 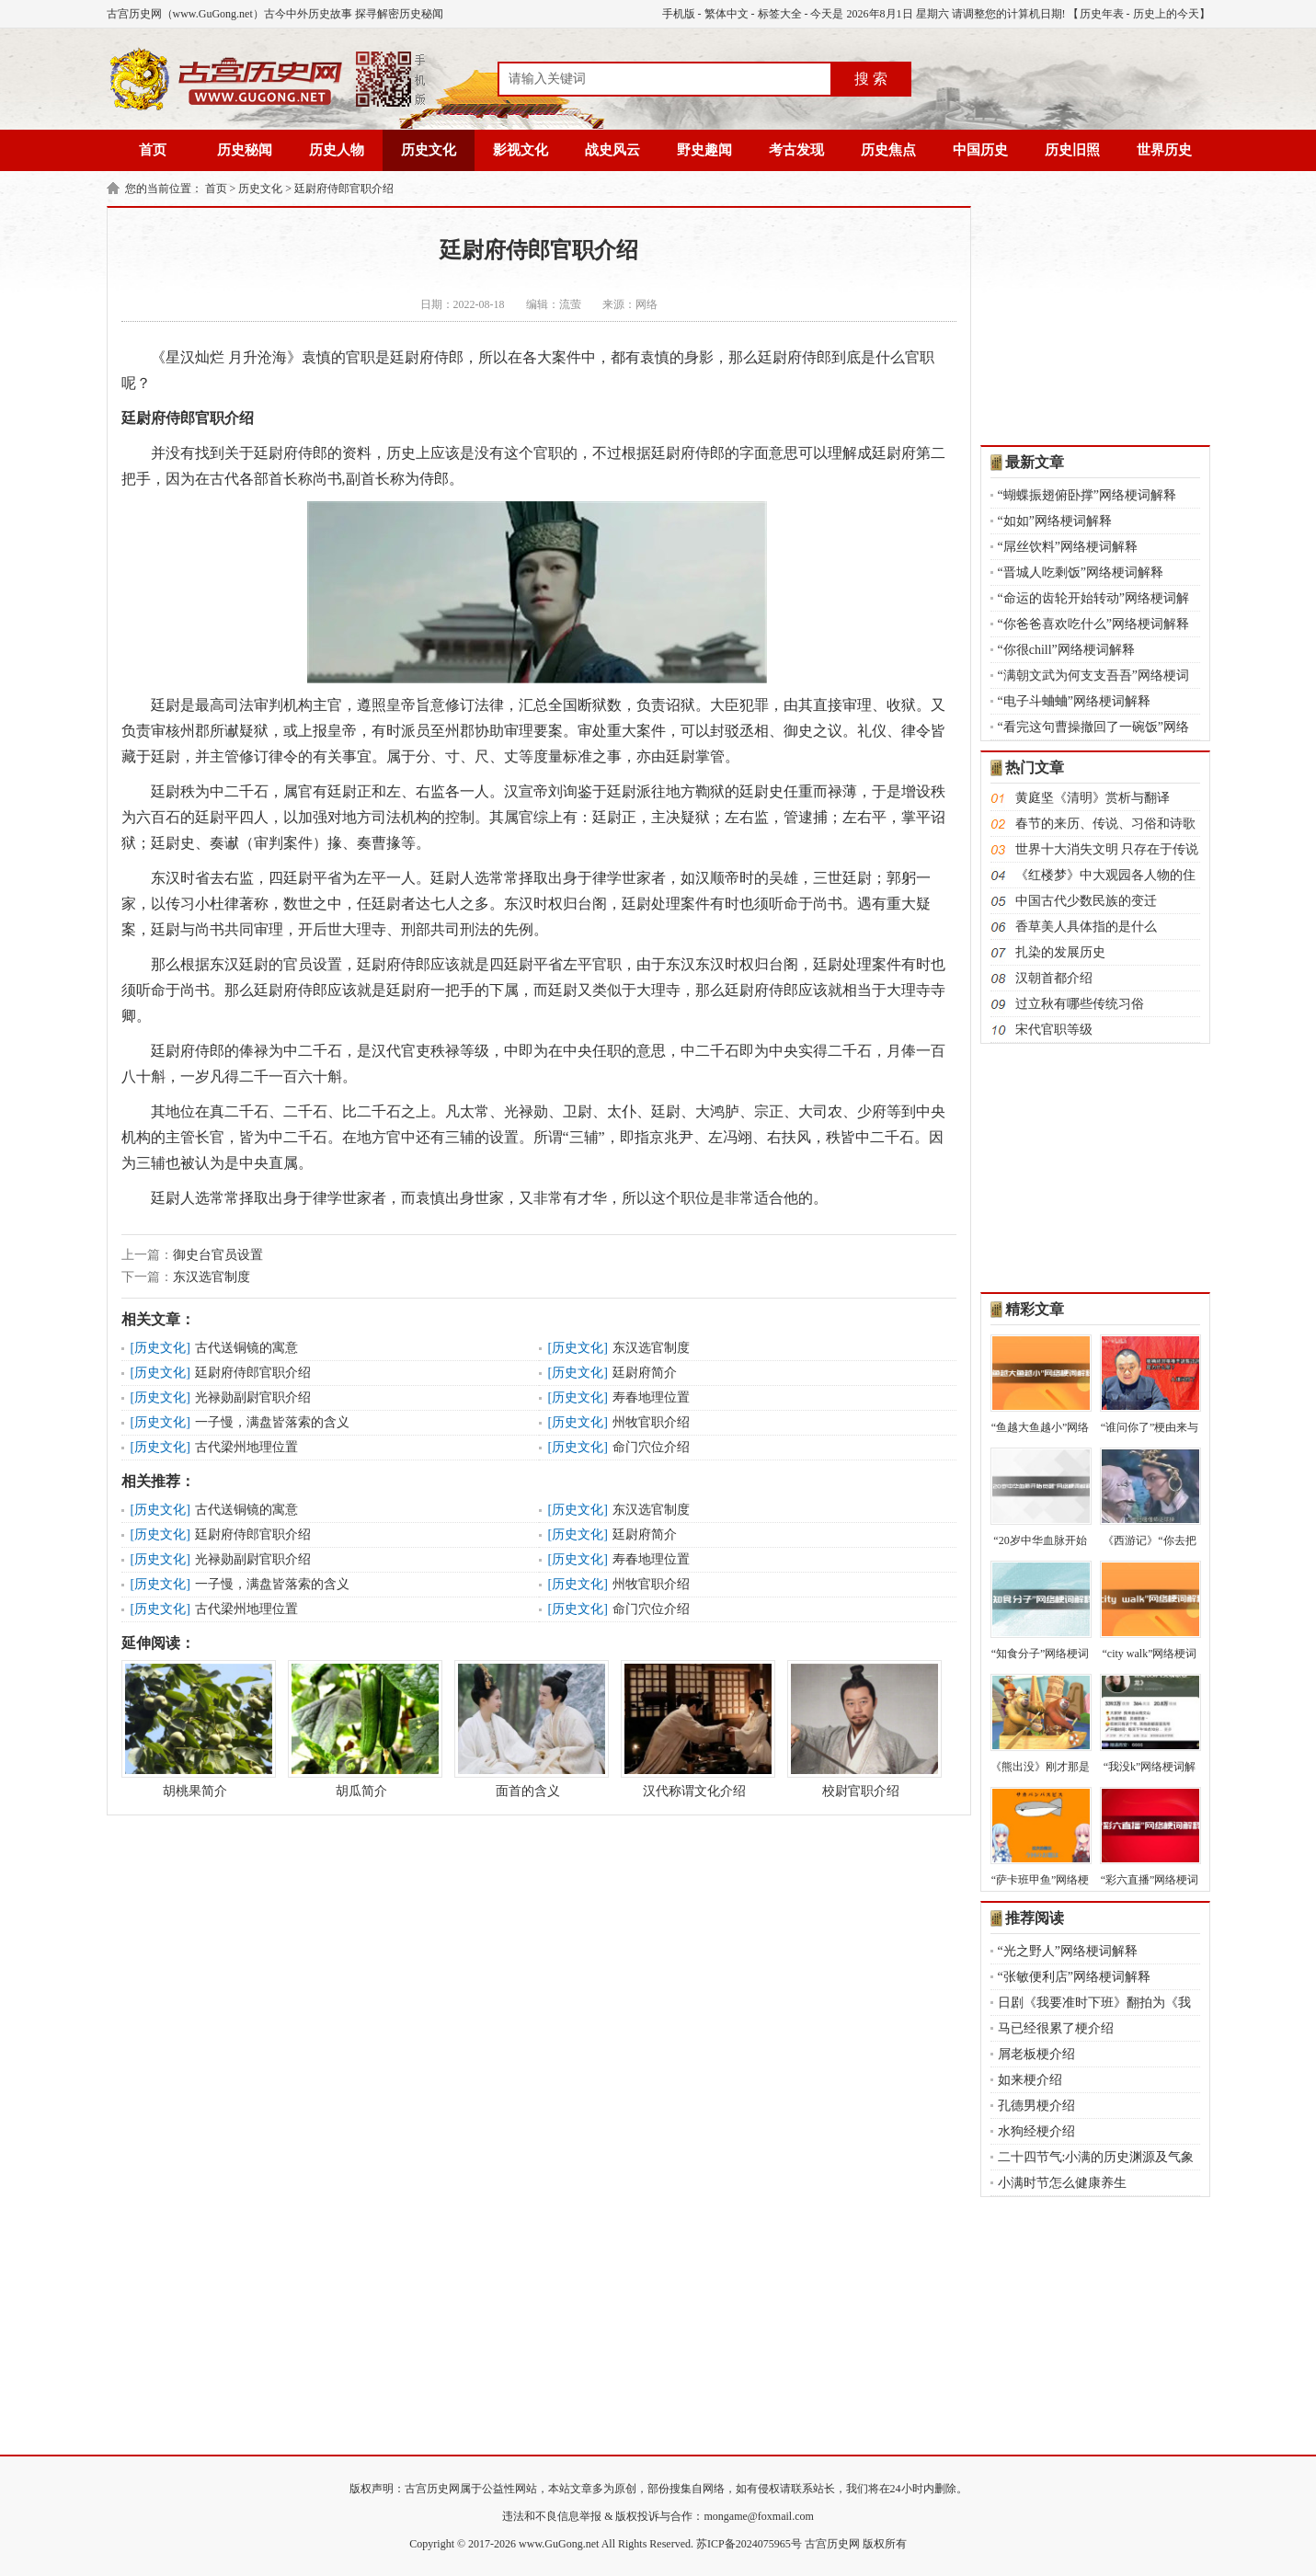 I want to click on “电子斗蛐蛐”网络梗词解释, so click(x=1074, y=701).